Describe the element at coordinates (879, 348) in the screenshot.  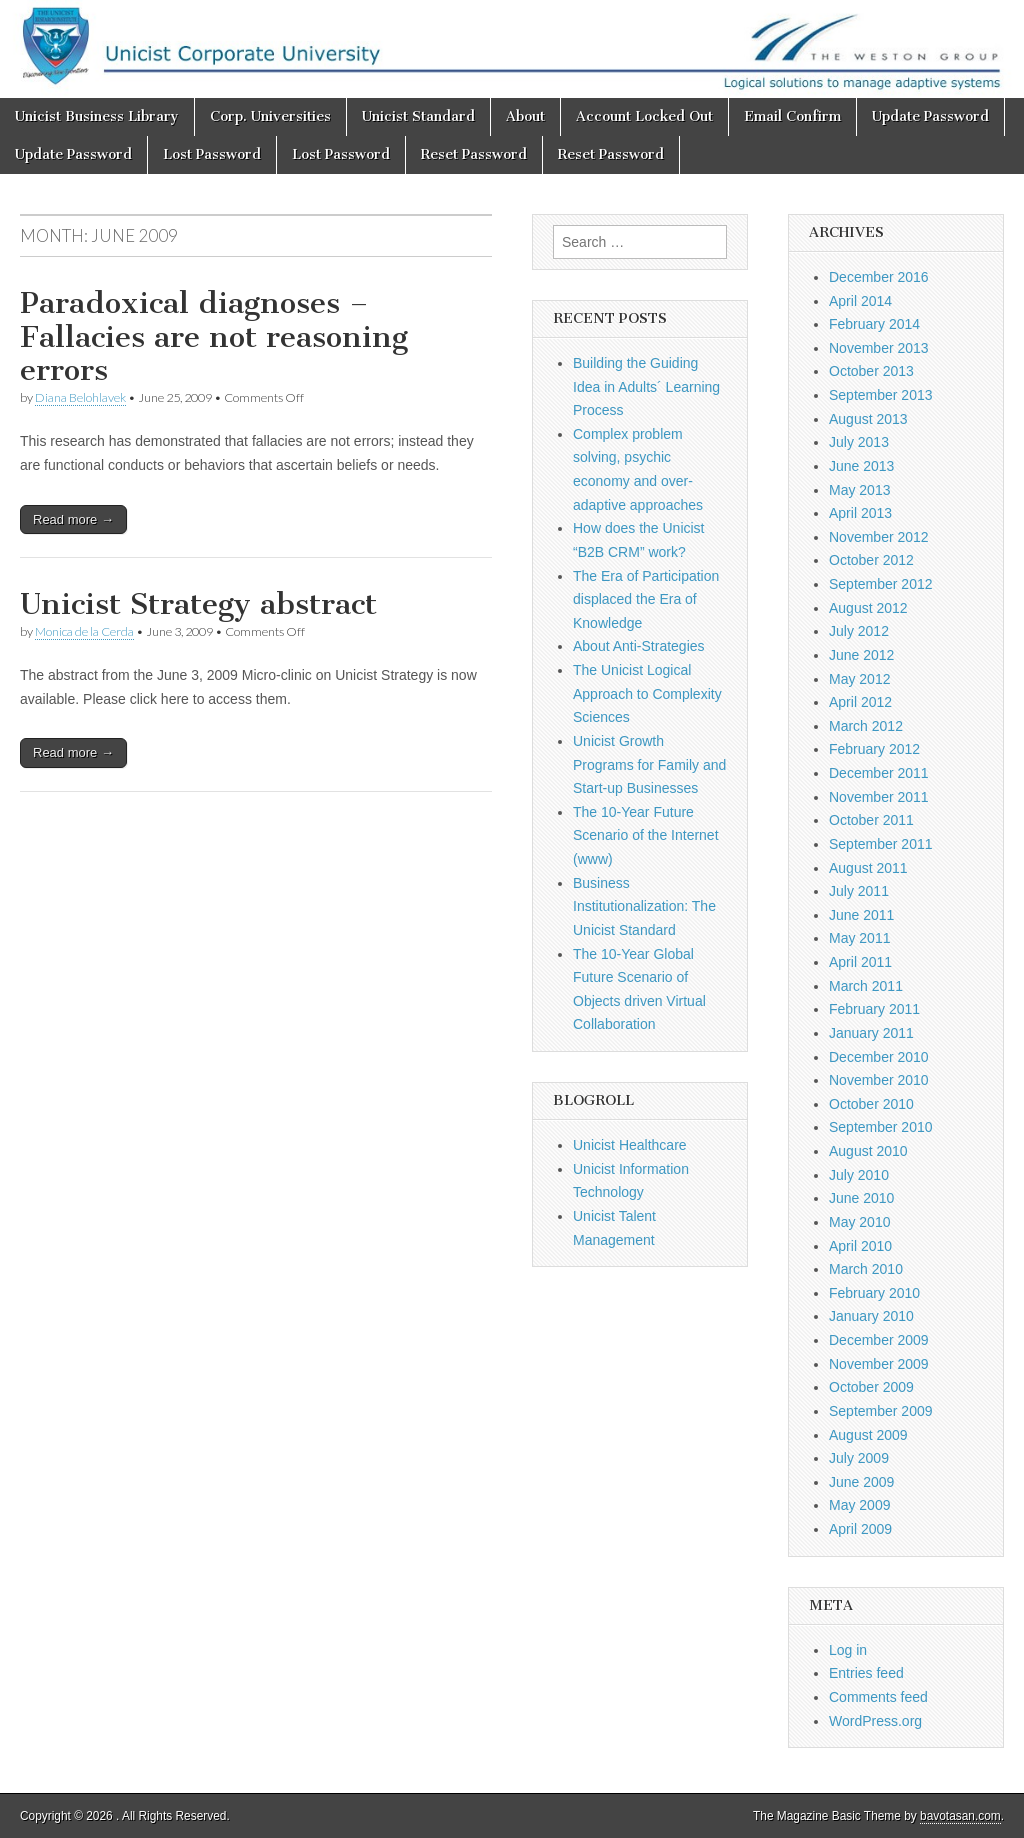
I see `November 2013` at that location.